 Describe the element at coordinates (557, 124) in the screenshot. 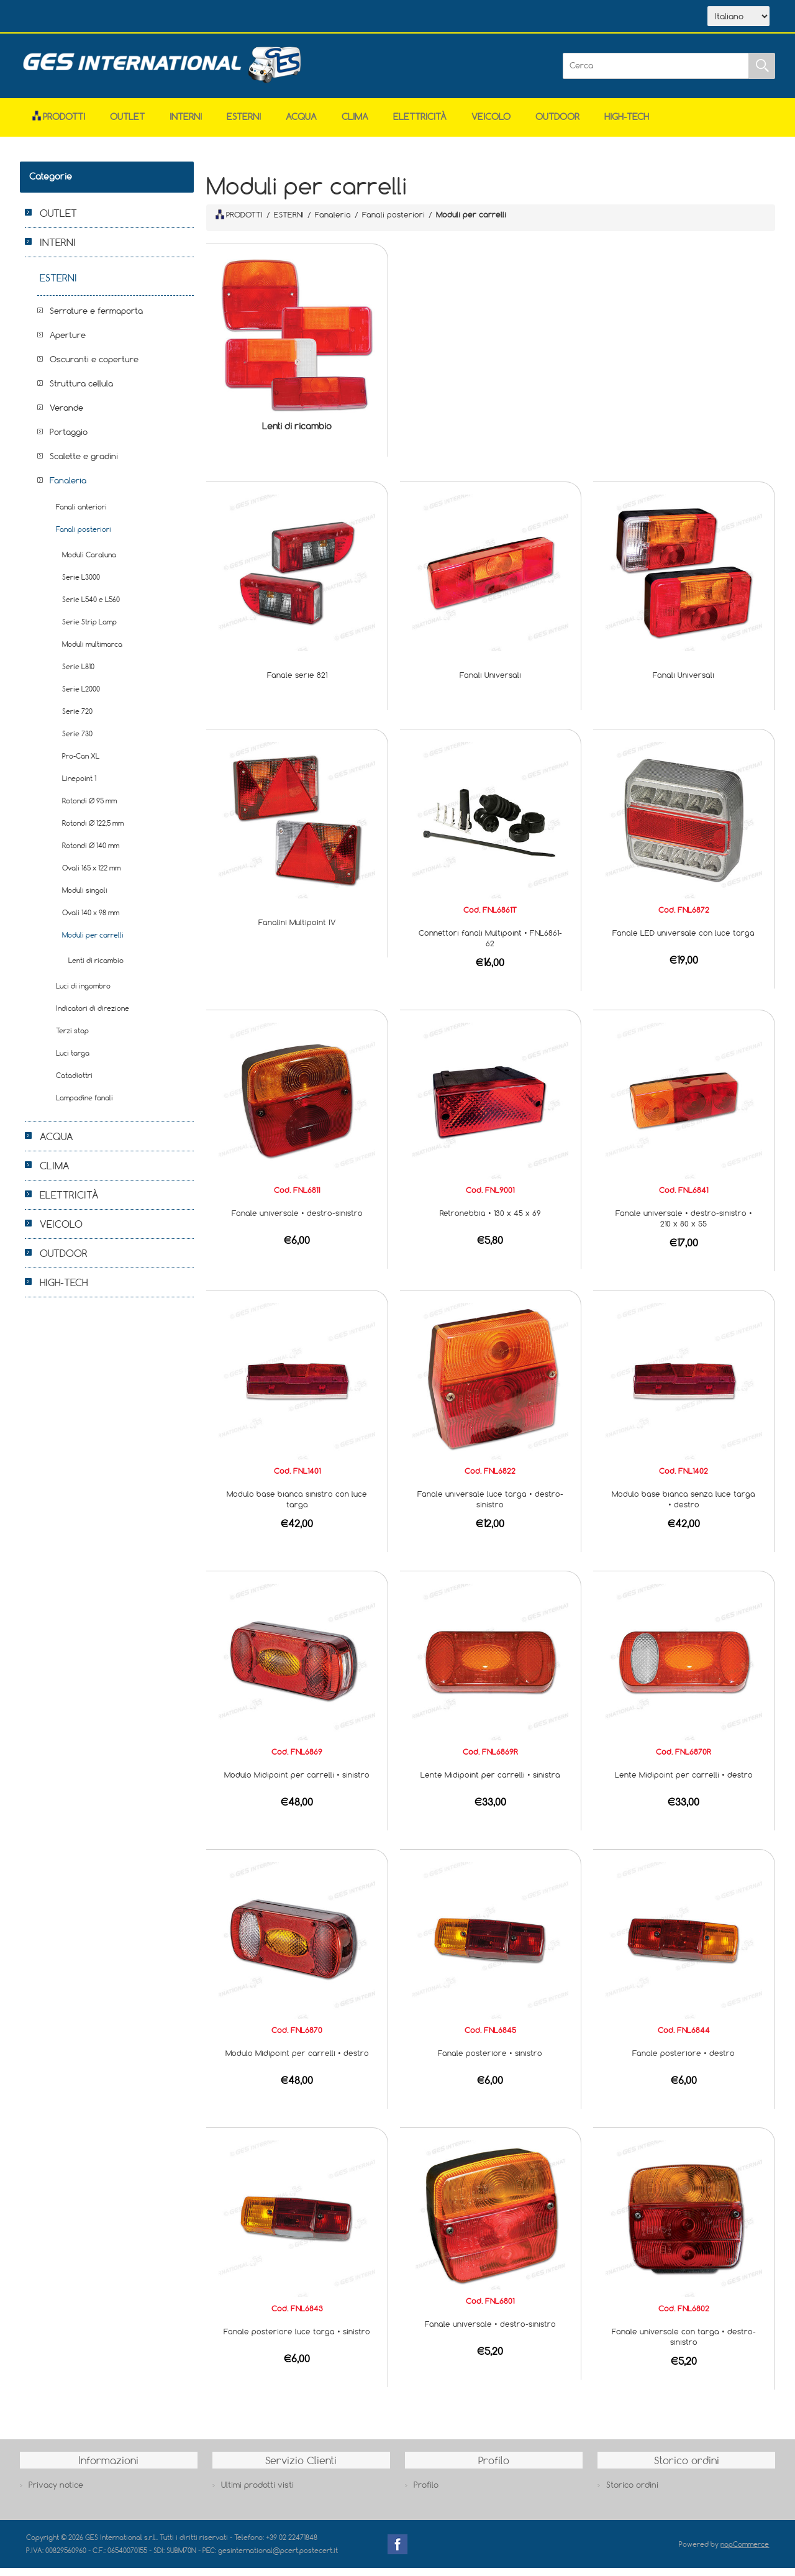

I see `OUTDOOR` at that location.